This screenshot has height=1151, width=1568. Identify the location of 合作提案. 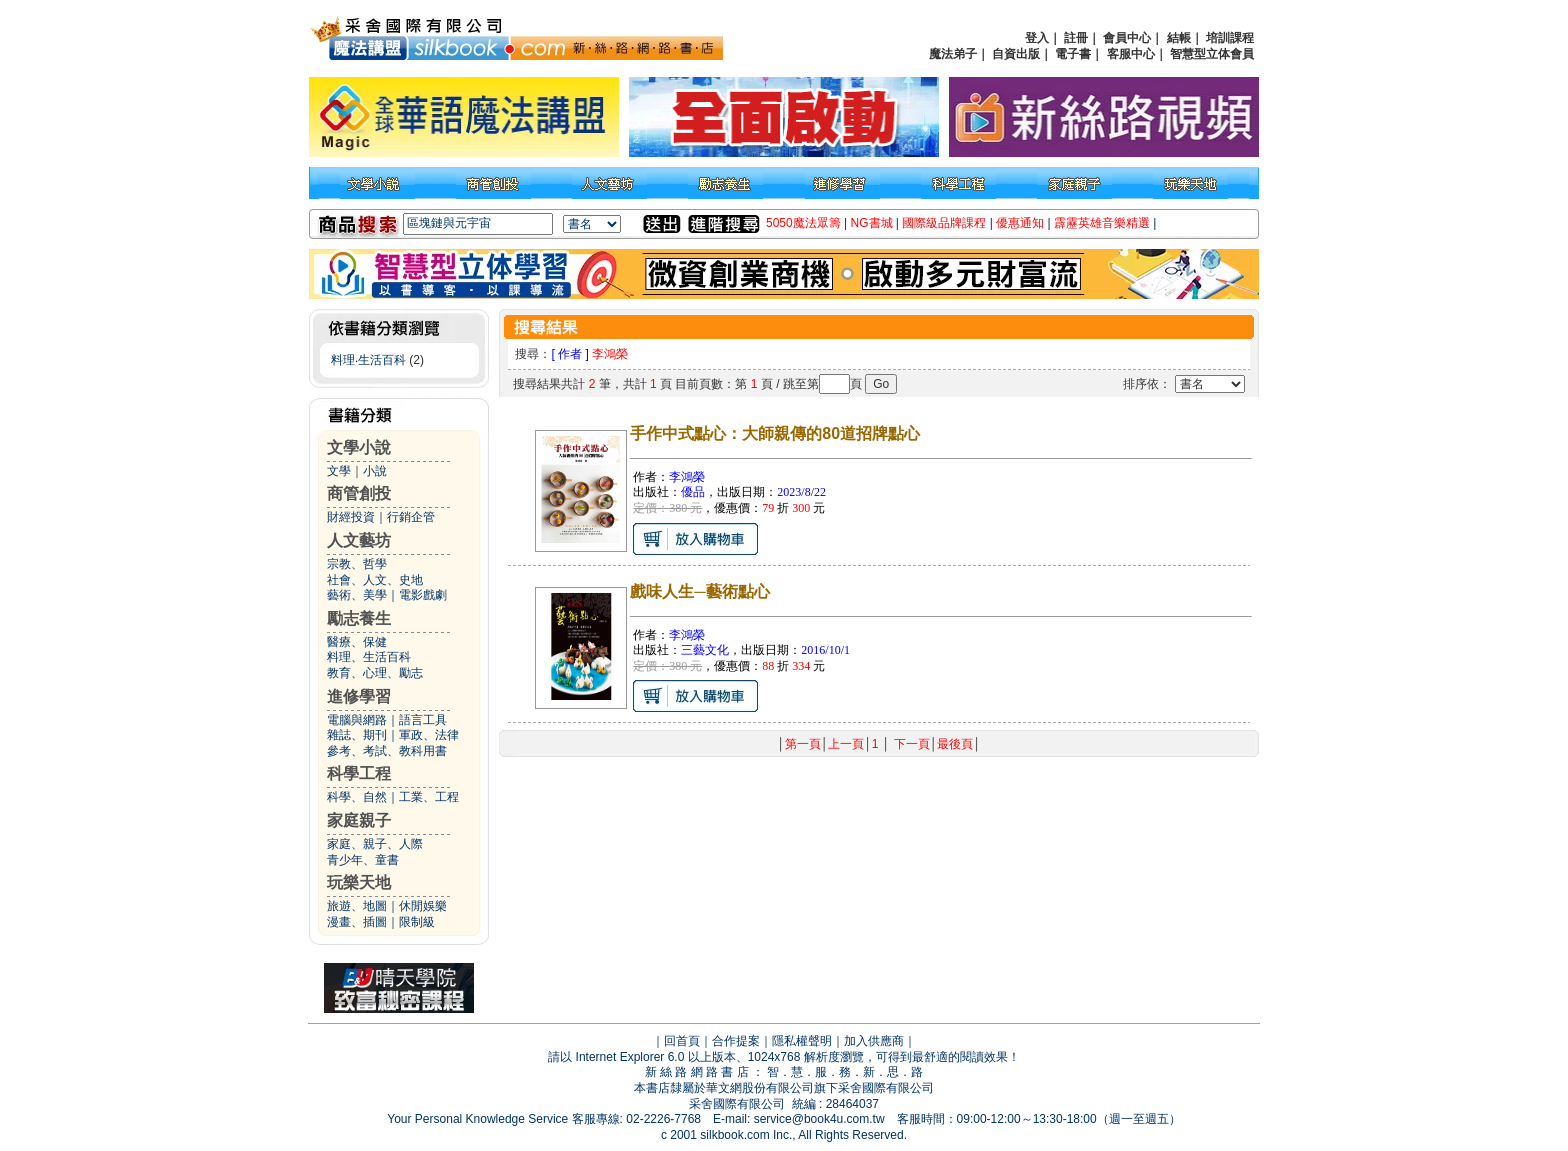
(736, 1041).